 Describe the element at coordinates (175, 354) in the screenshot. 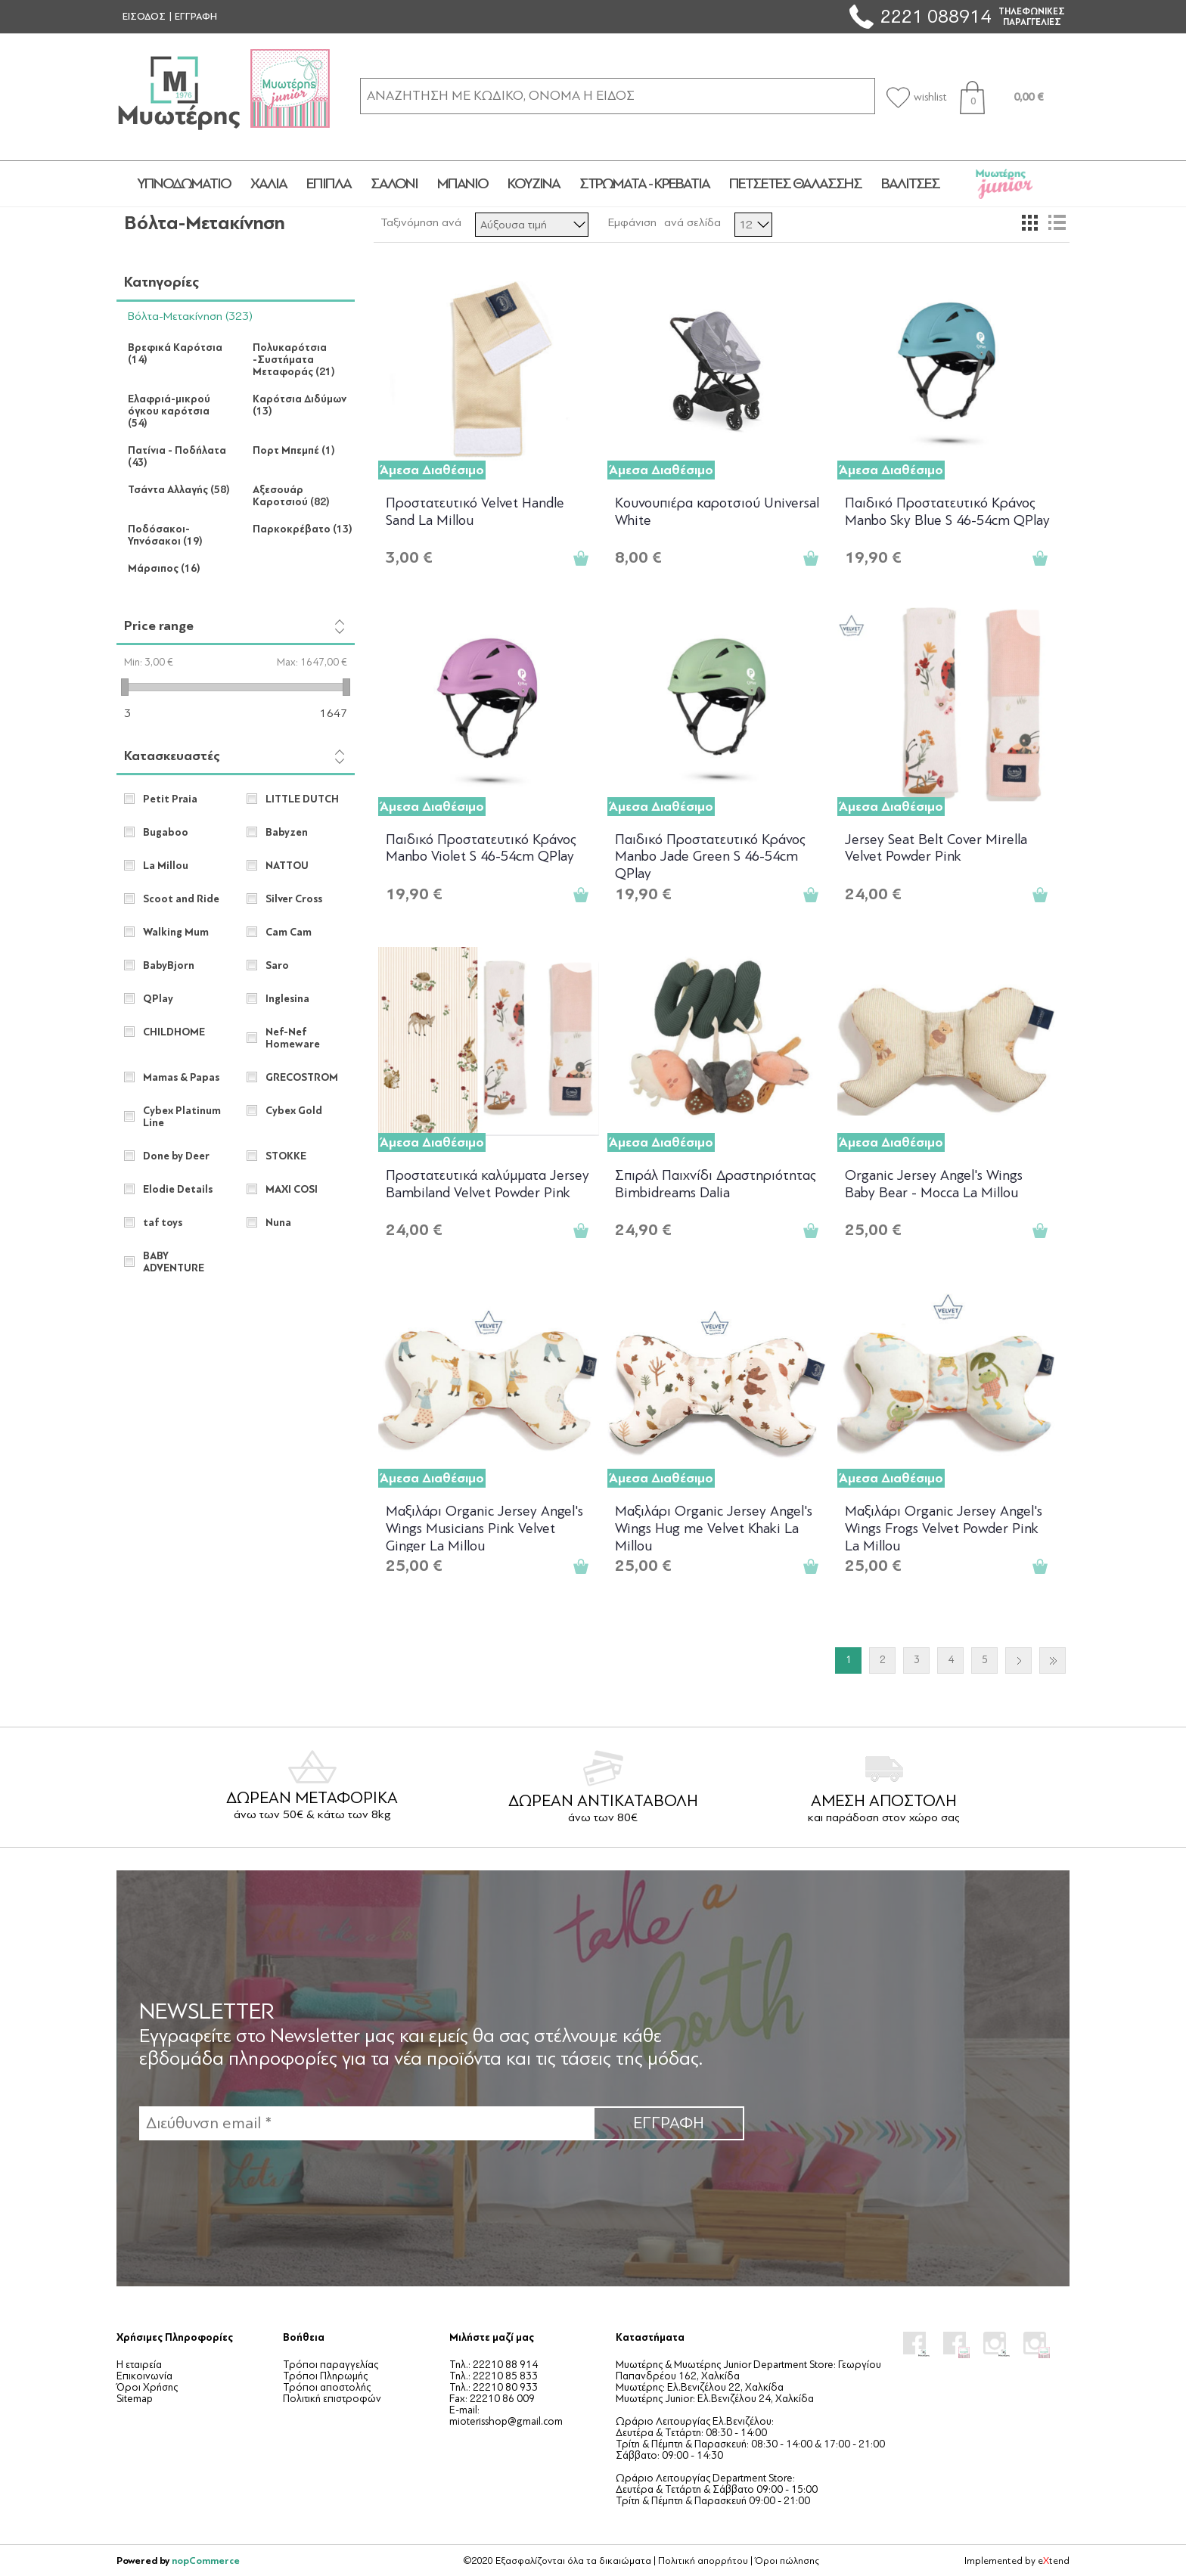

I see `Βρεφικά Καρότσια (14)` at that location.